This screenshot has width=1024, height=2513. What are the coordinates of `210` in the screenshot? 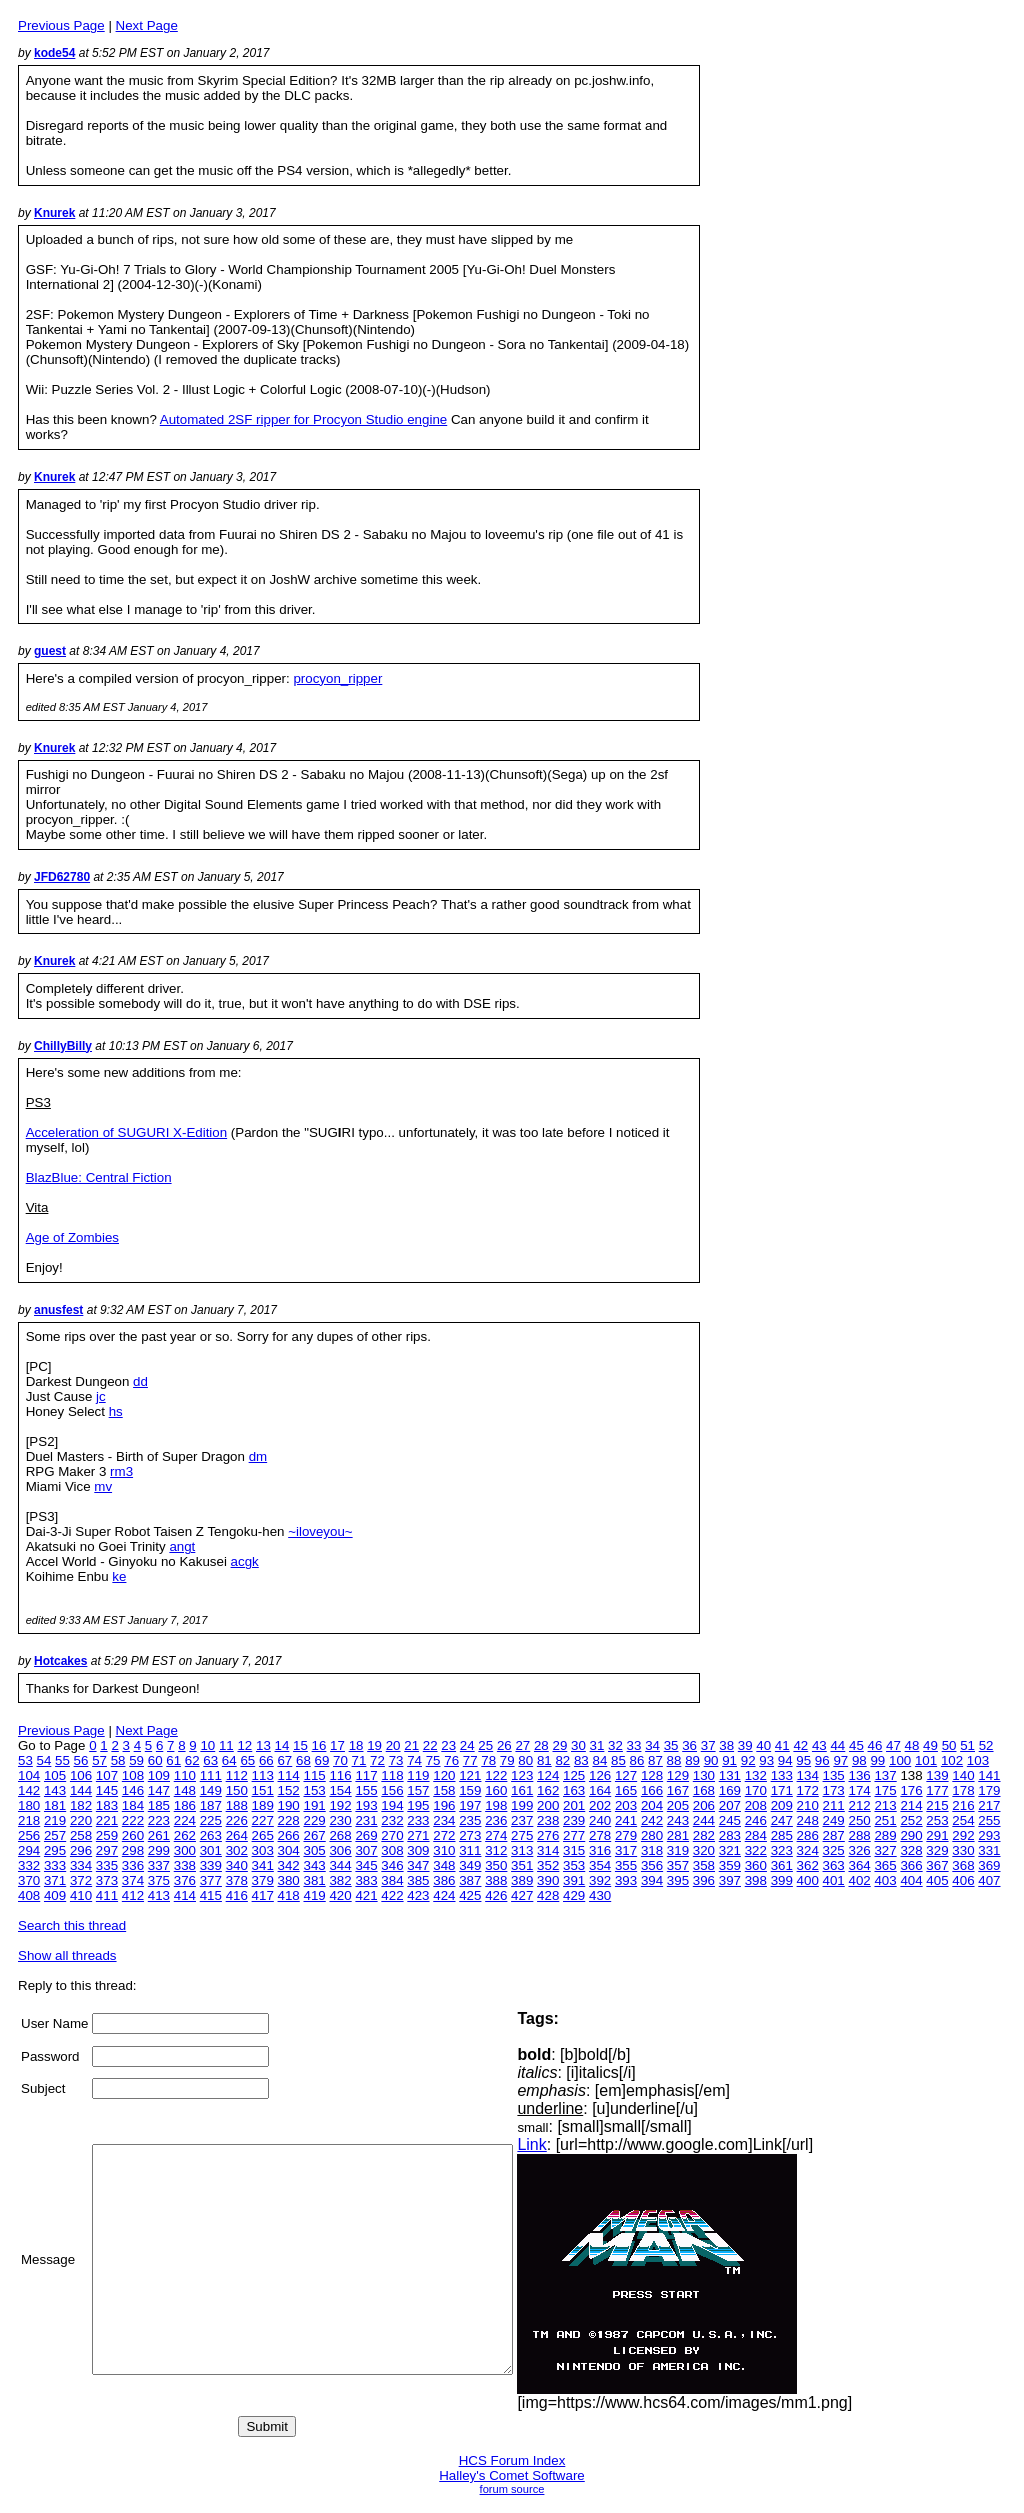 It's located at (808, 1805).